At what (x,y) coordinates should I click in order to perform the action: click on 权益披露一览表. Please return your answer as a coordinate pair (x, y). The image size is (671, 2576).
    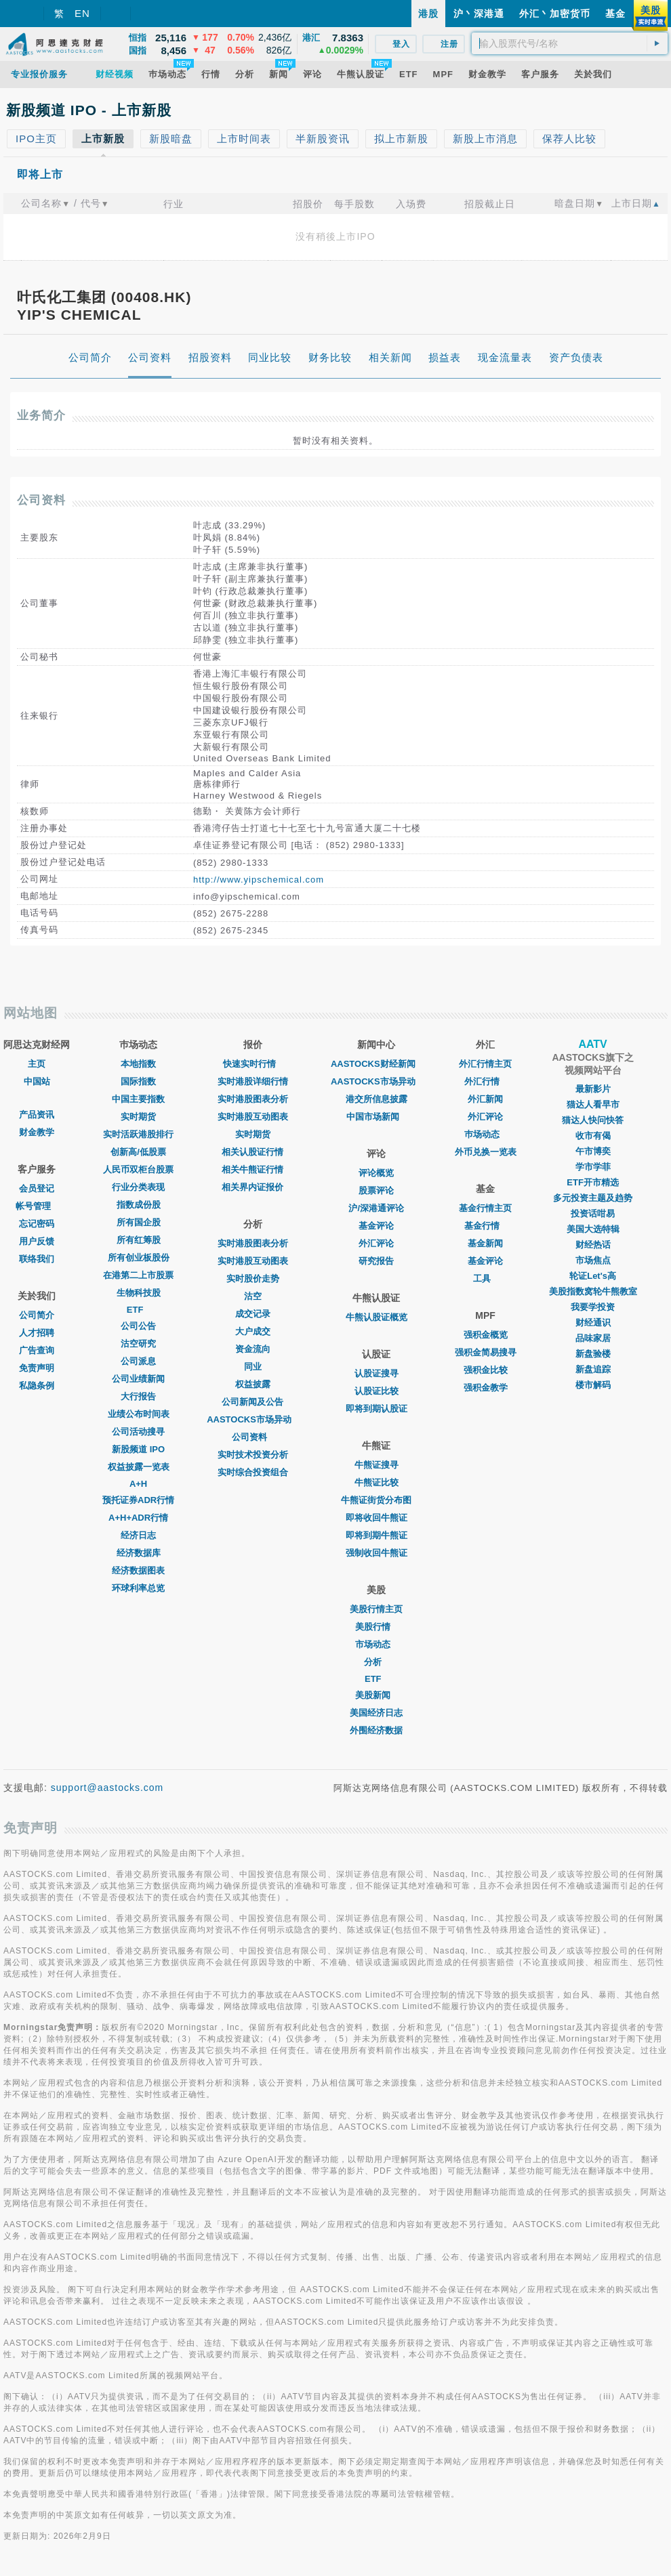
    Looking at the image, I should click on (138, 1467).